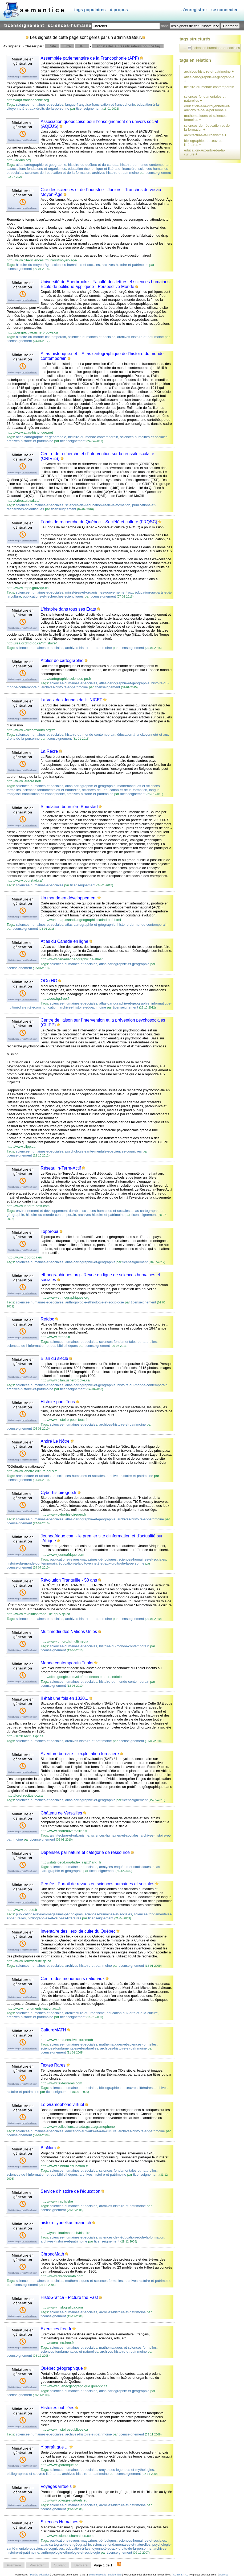 This screenshot has height=2576, width=244. Describe the element at coordinates (35, 1476) in the screenshot. I see `architecture-et-urbanisme` at that location.